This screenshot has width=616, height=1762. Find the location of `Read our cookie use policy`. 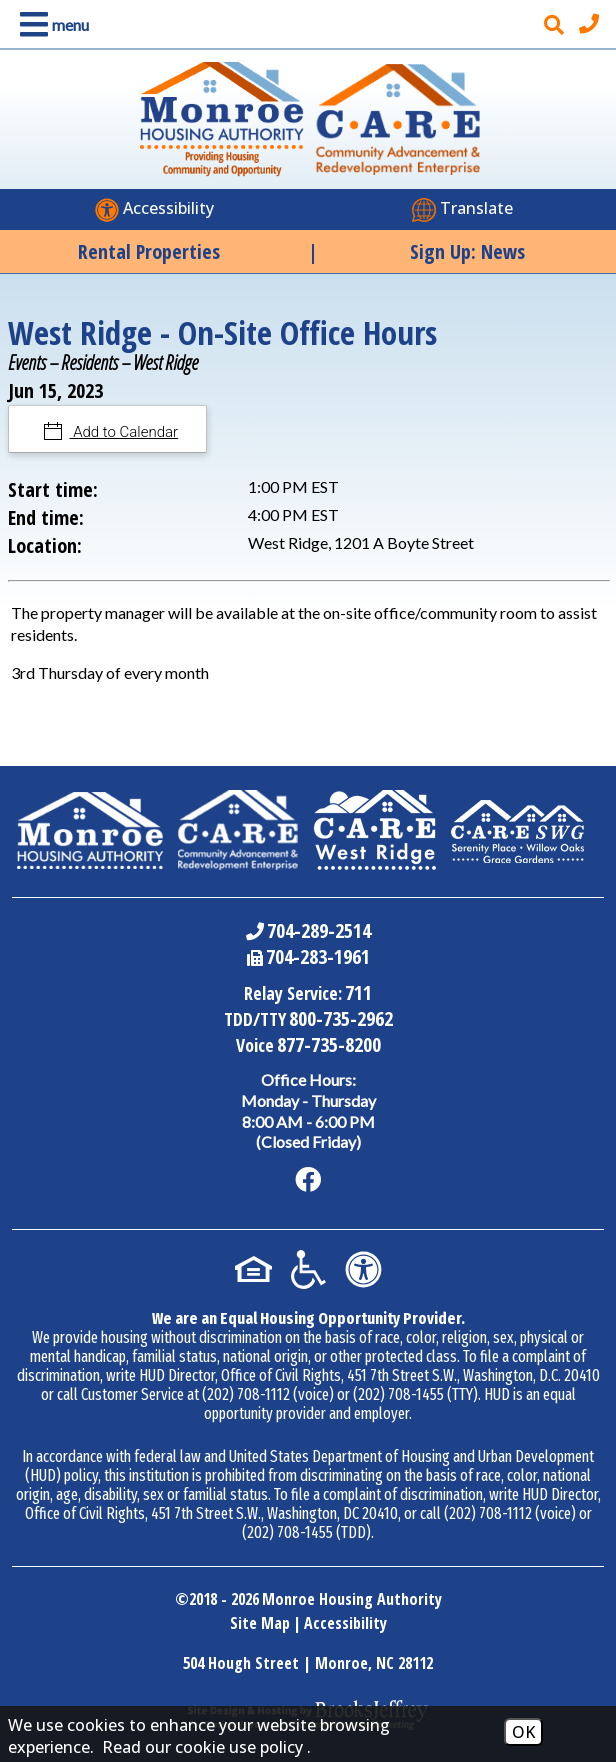

Read our cookie use policy is located at coordinates (202, 1747).